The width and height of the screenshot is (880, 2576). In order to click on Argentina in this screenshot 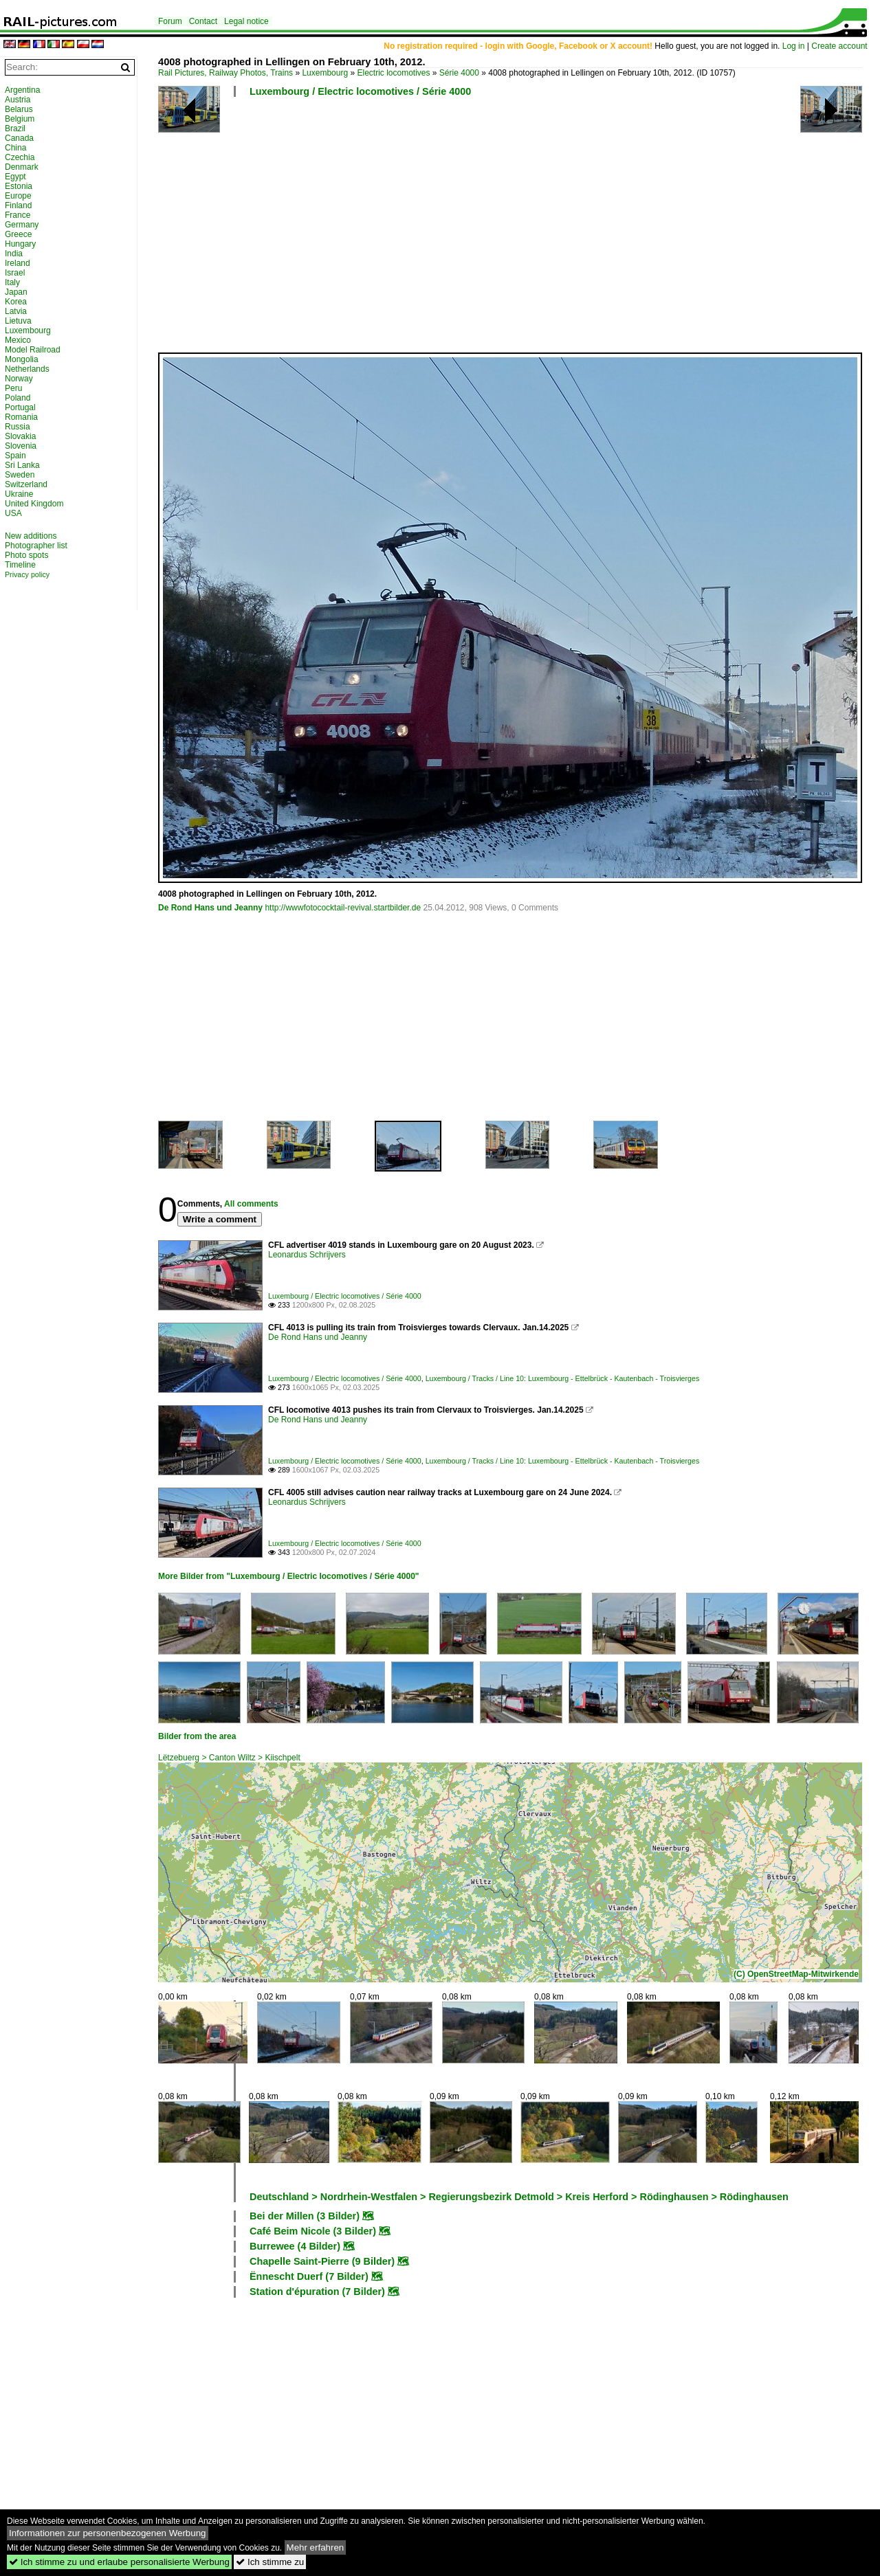, I will do `click(22, 90)`.